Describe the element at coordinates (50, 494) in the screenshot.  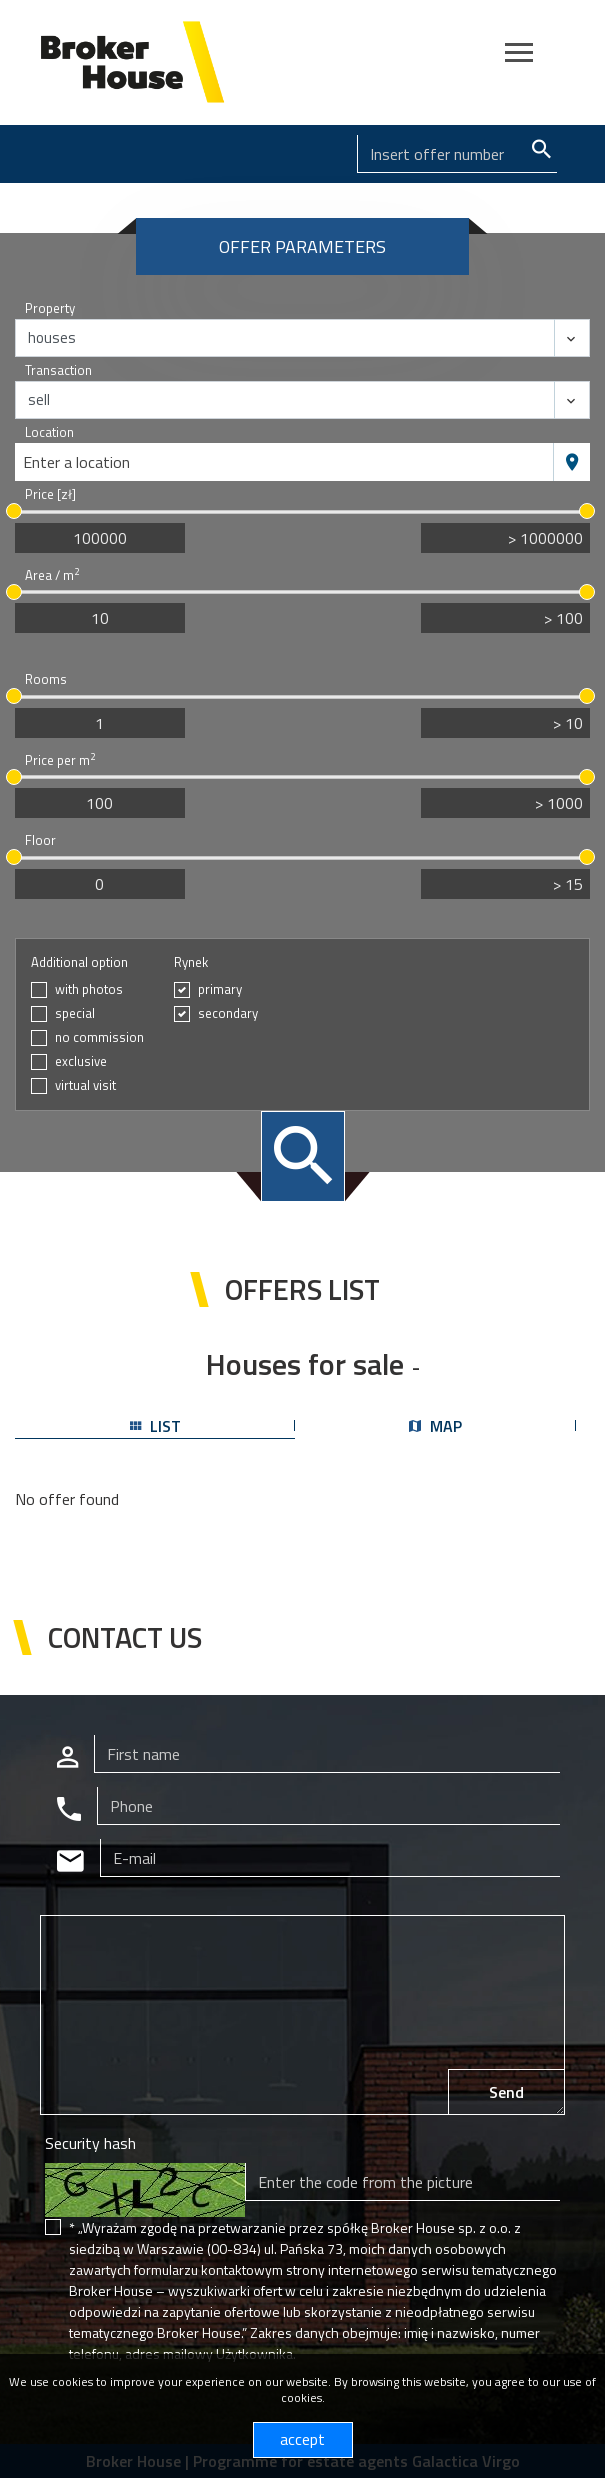
I see `Price [zł]` at that location.